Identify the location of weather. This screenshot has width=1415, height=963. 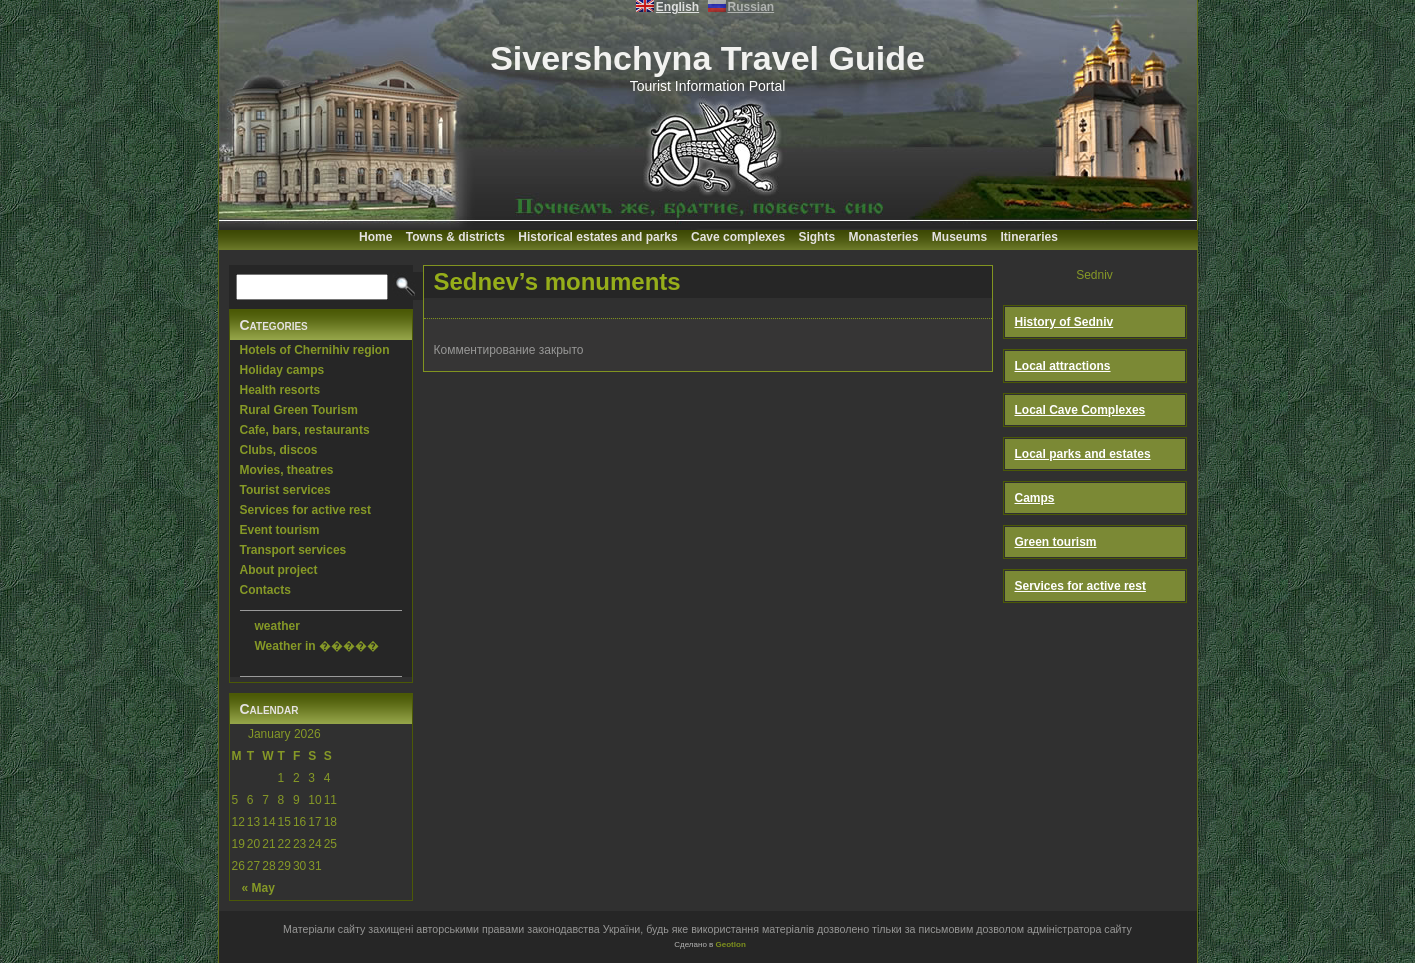
(277, 626).